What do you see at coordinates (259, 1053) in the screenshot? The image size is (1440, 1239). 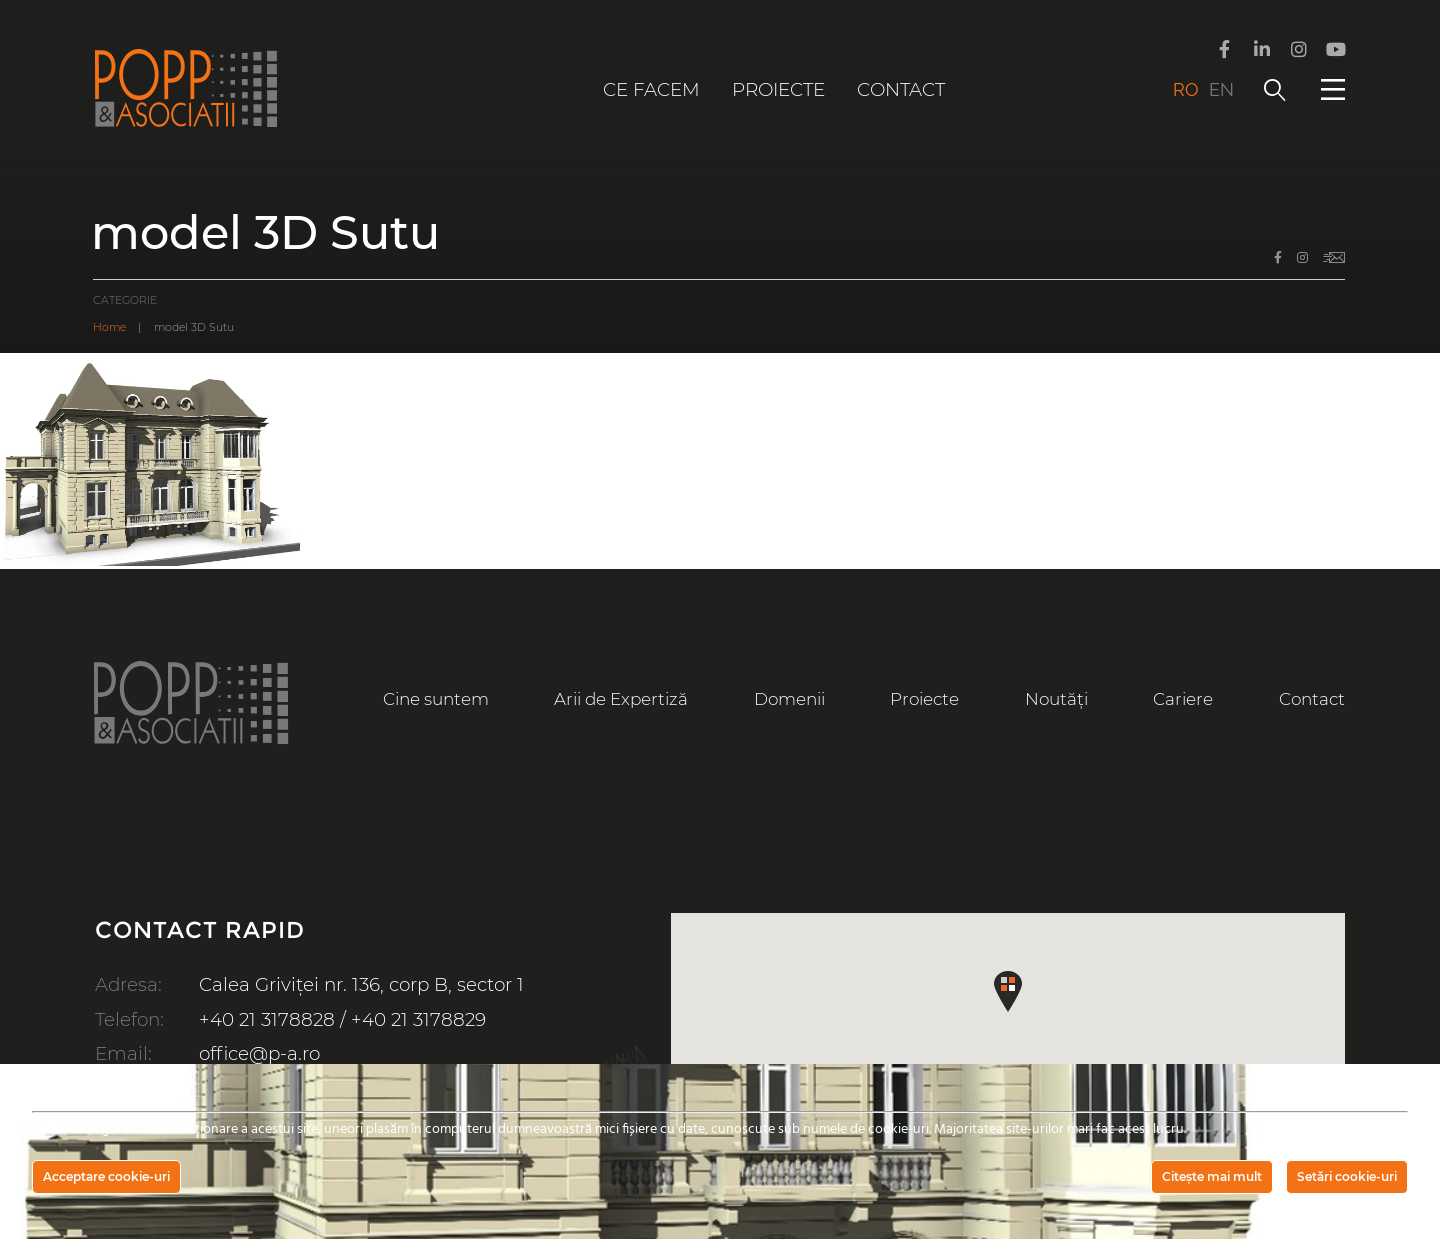 I see `office@p-a.ro` at bounding box center [259, 1053].